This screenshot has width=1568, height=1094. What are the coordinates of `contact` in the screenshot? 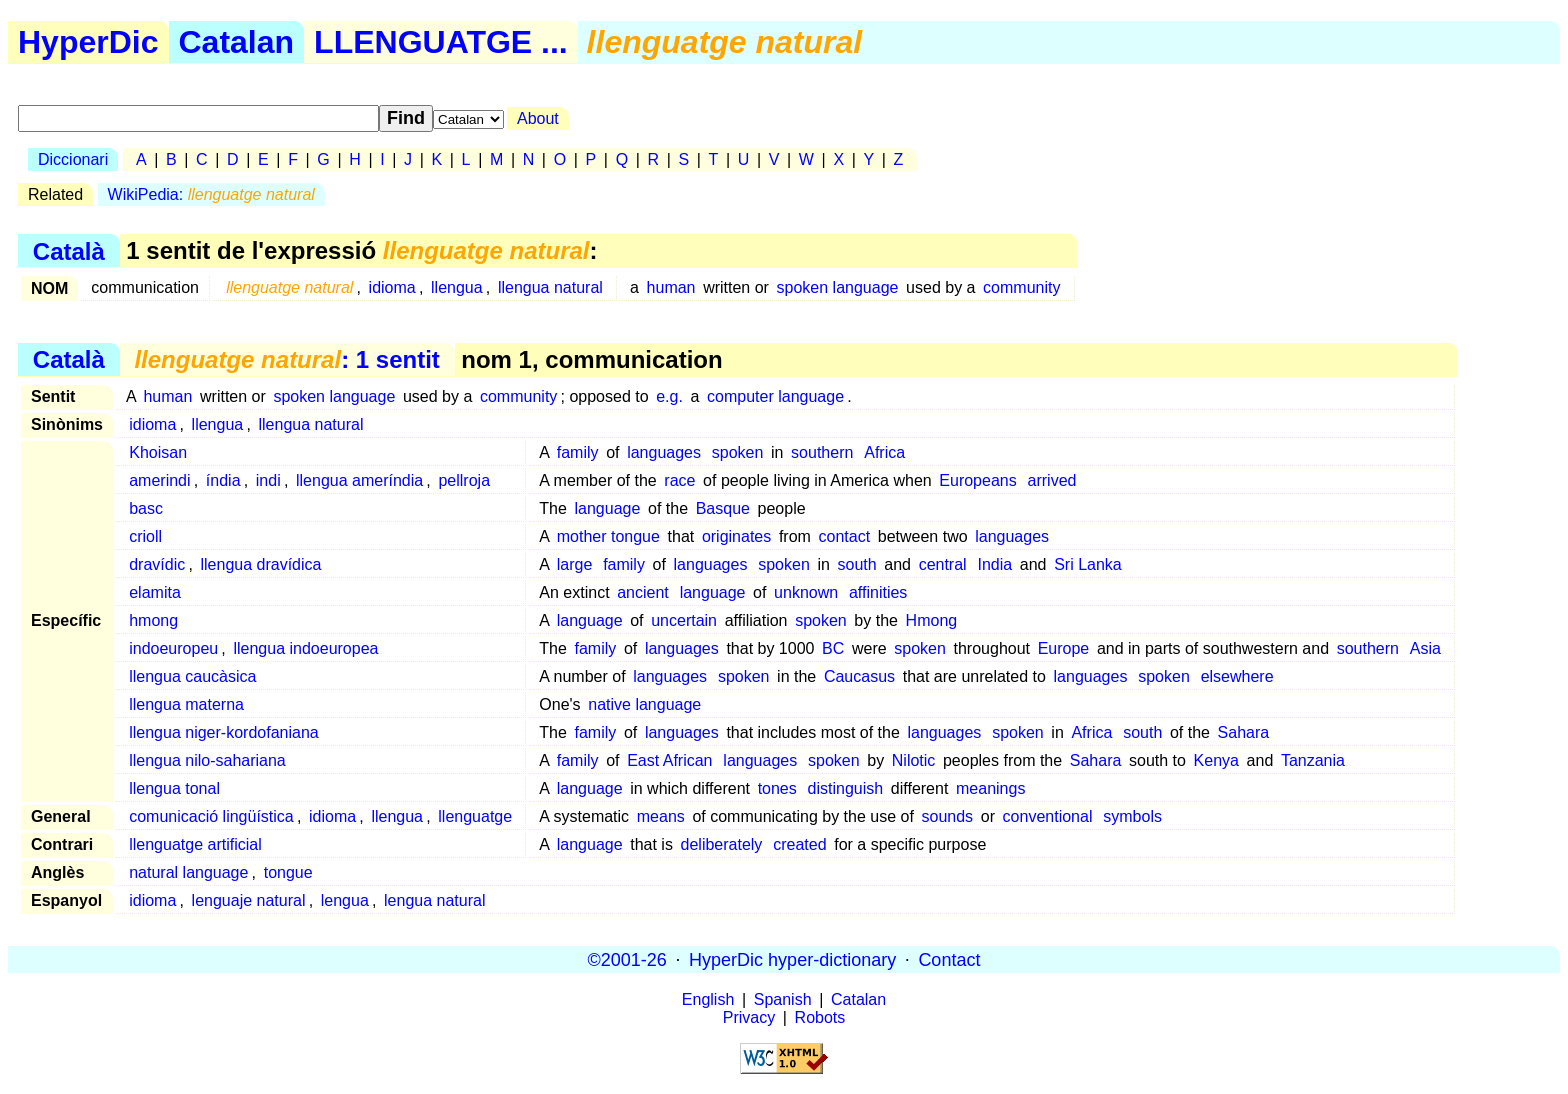 It's located at (845, 536).